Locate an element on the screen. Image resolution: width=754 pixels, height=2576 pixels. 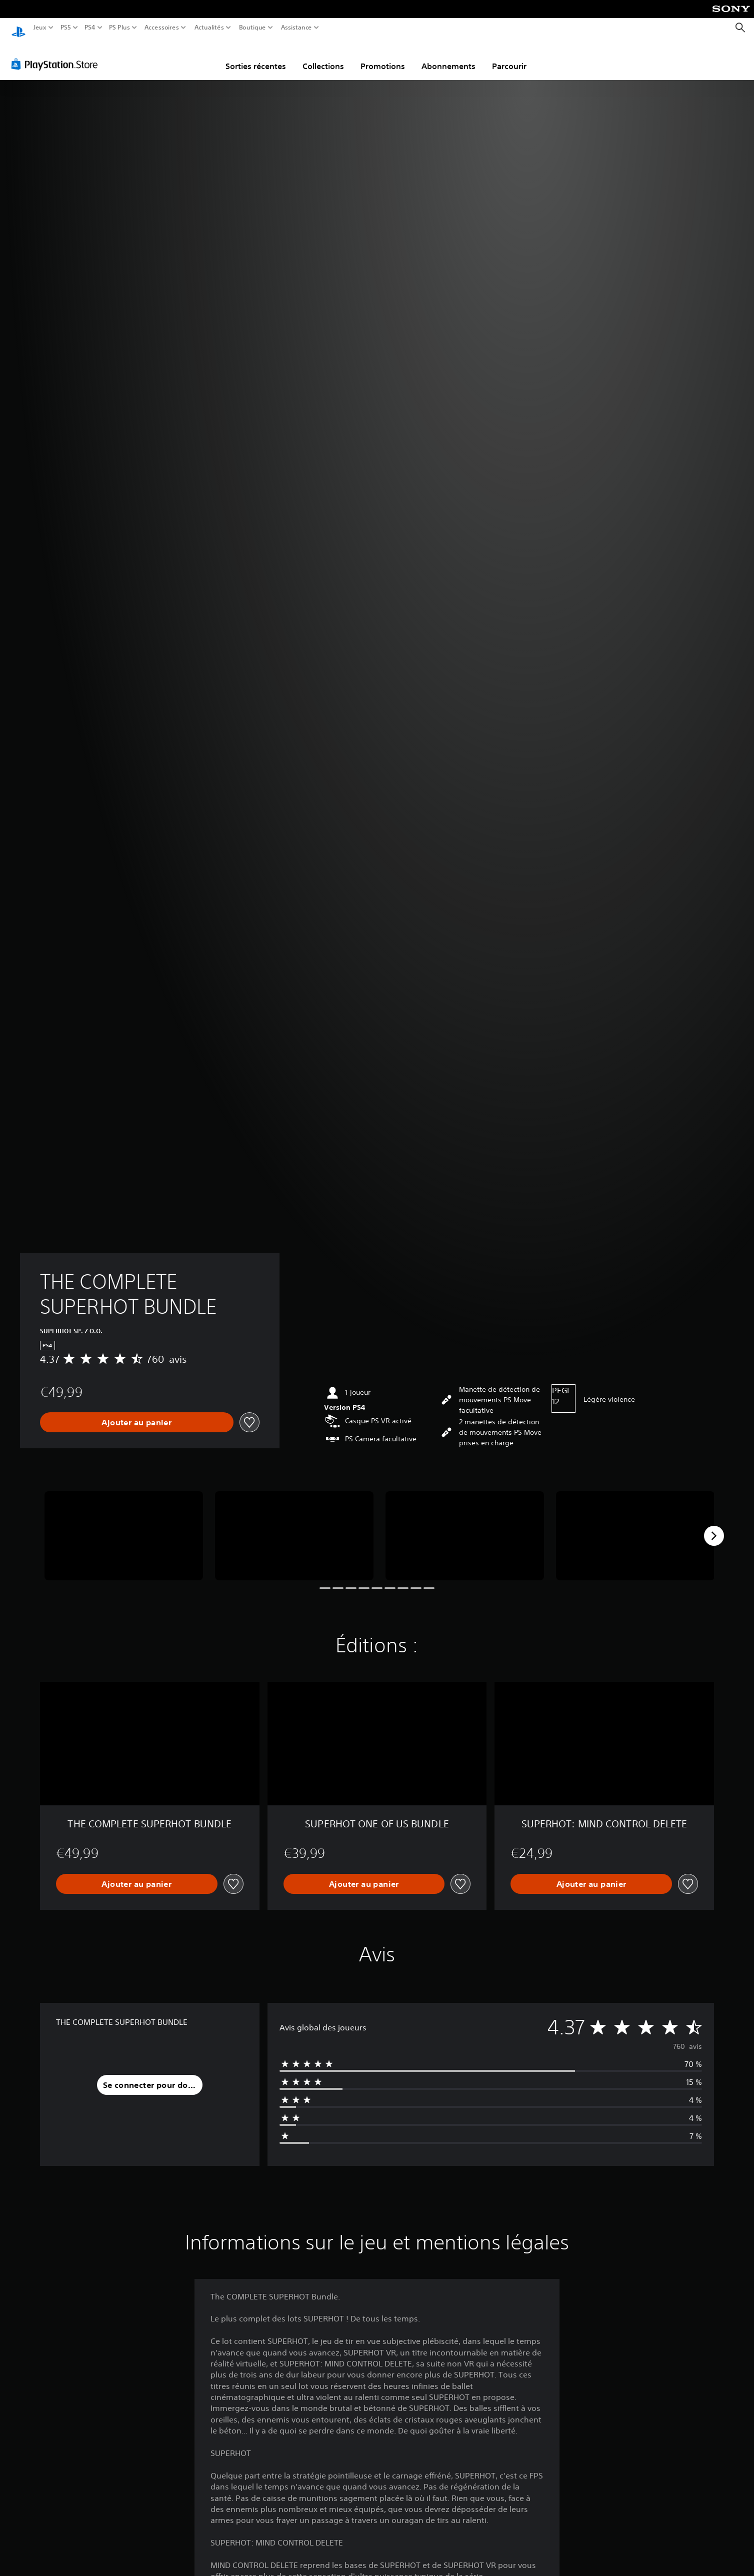
[PlayStation Store] is located at coordinates (57, 55).